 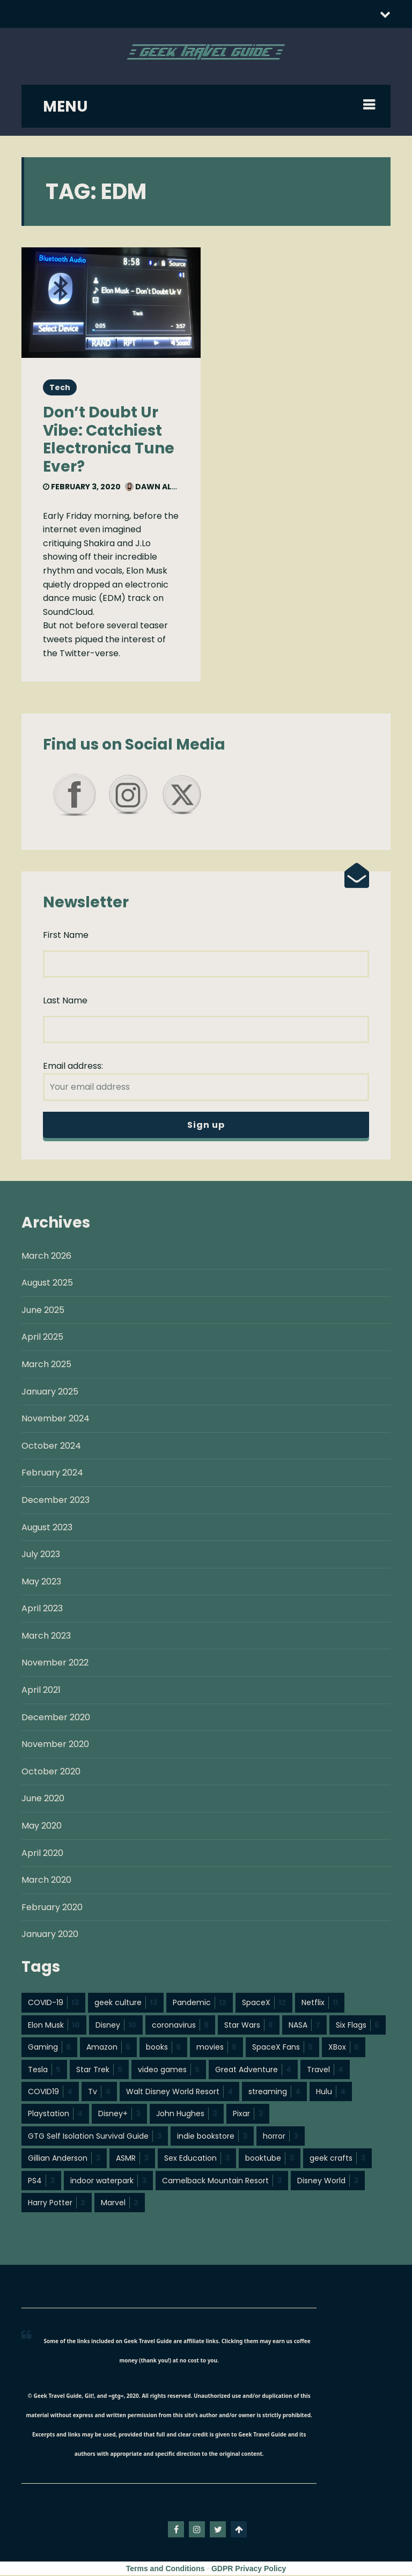 I want to click on April 2020, so click(x=42, y=1854).